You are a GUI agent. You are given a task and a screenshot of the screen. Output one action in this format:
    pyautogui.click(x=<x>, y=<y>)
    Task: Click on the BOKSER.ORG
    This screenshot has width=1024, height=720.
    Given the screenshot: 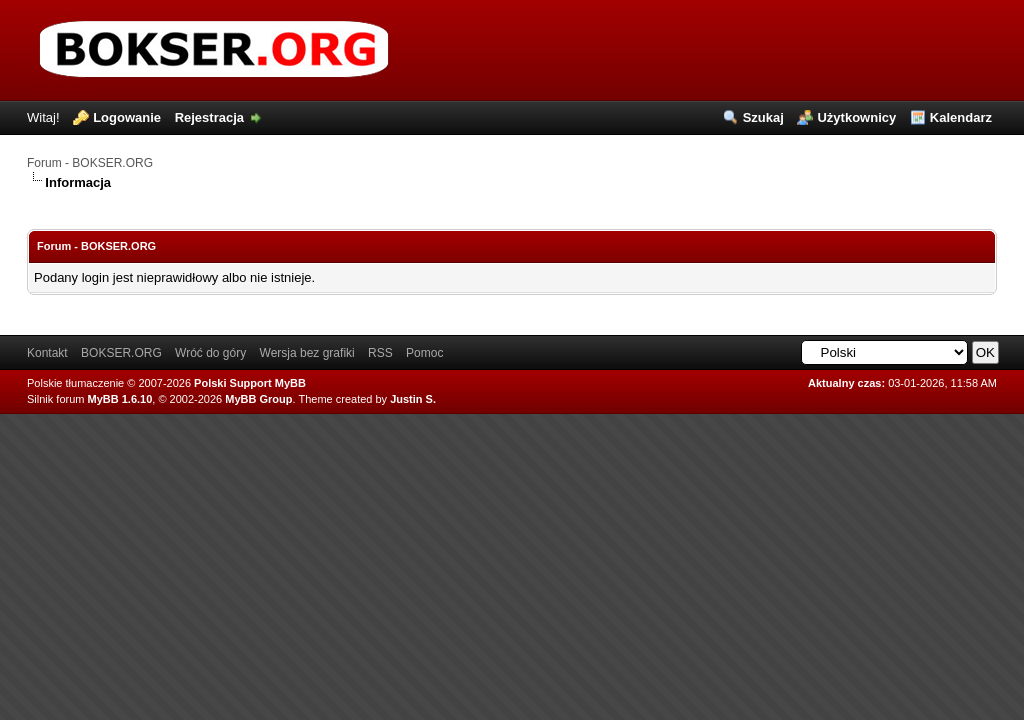 What is the action you would take?
    pyautogui.click(x=121, y=353)
    